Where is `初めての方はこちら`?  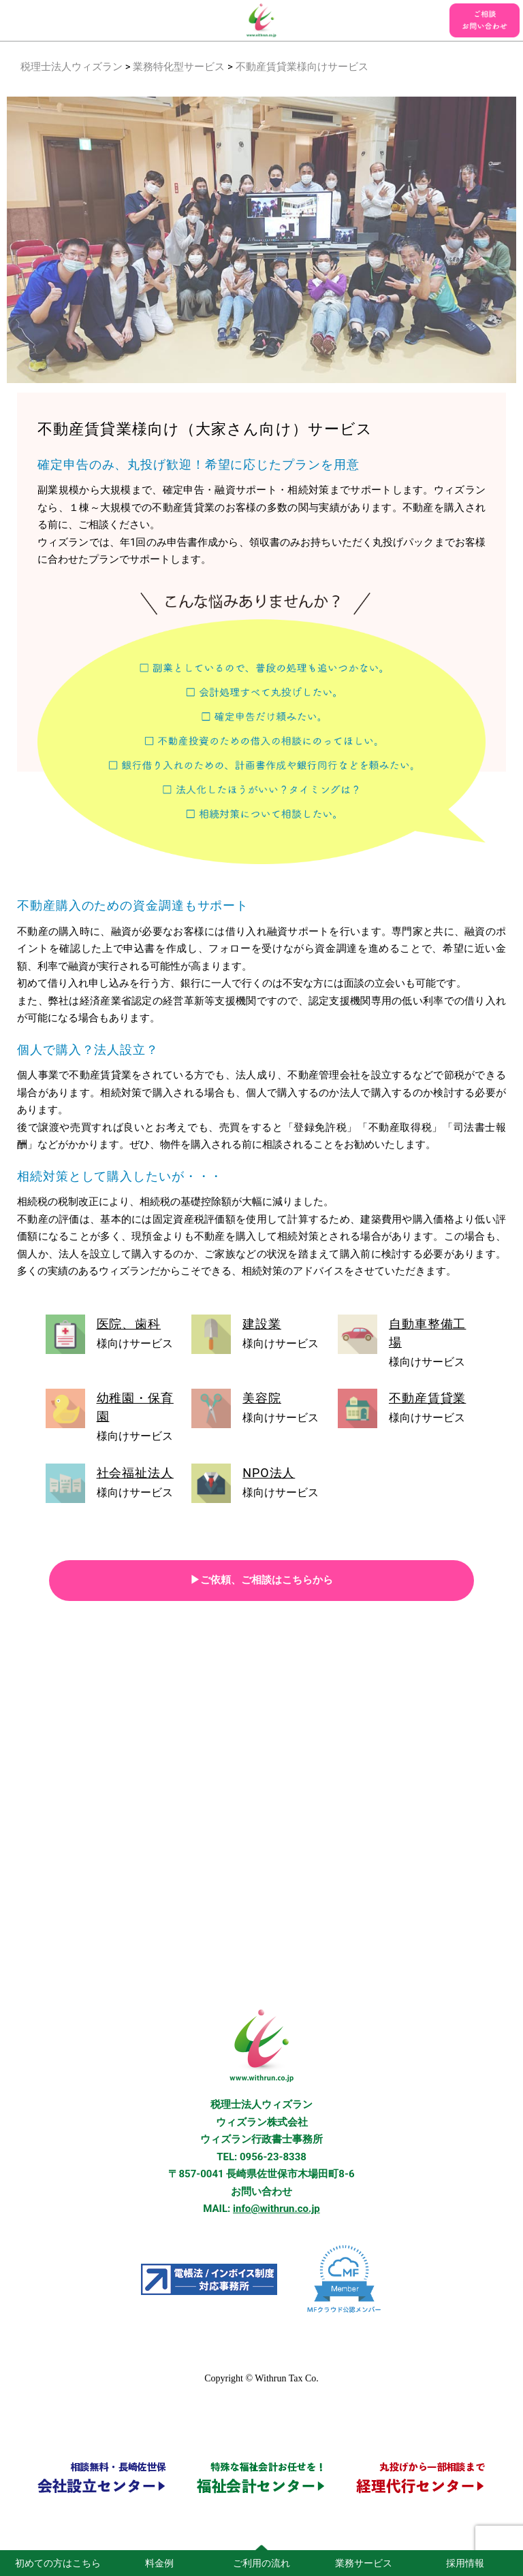
初めての方はこちら is located at coordinates (58, 2563).